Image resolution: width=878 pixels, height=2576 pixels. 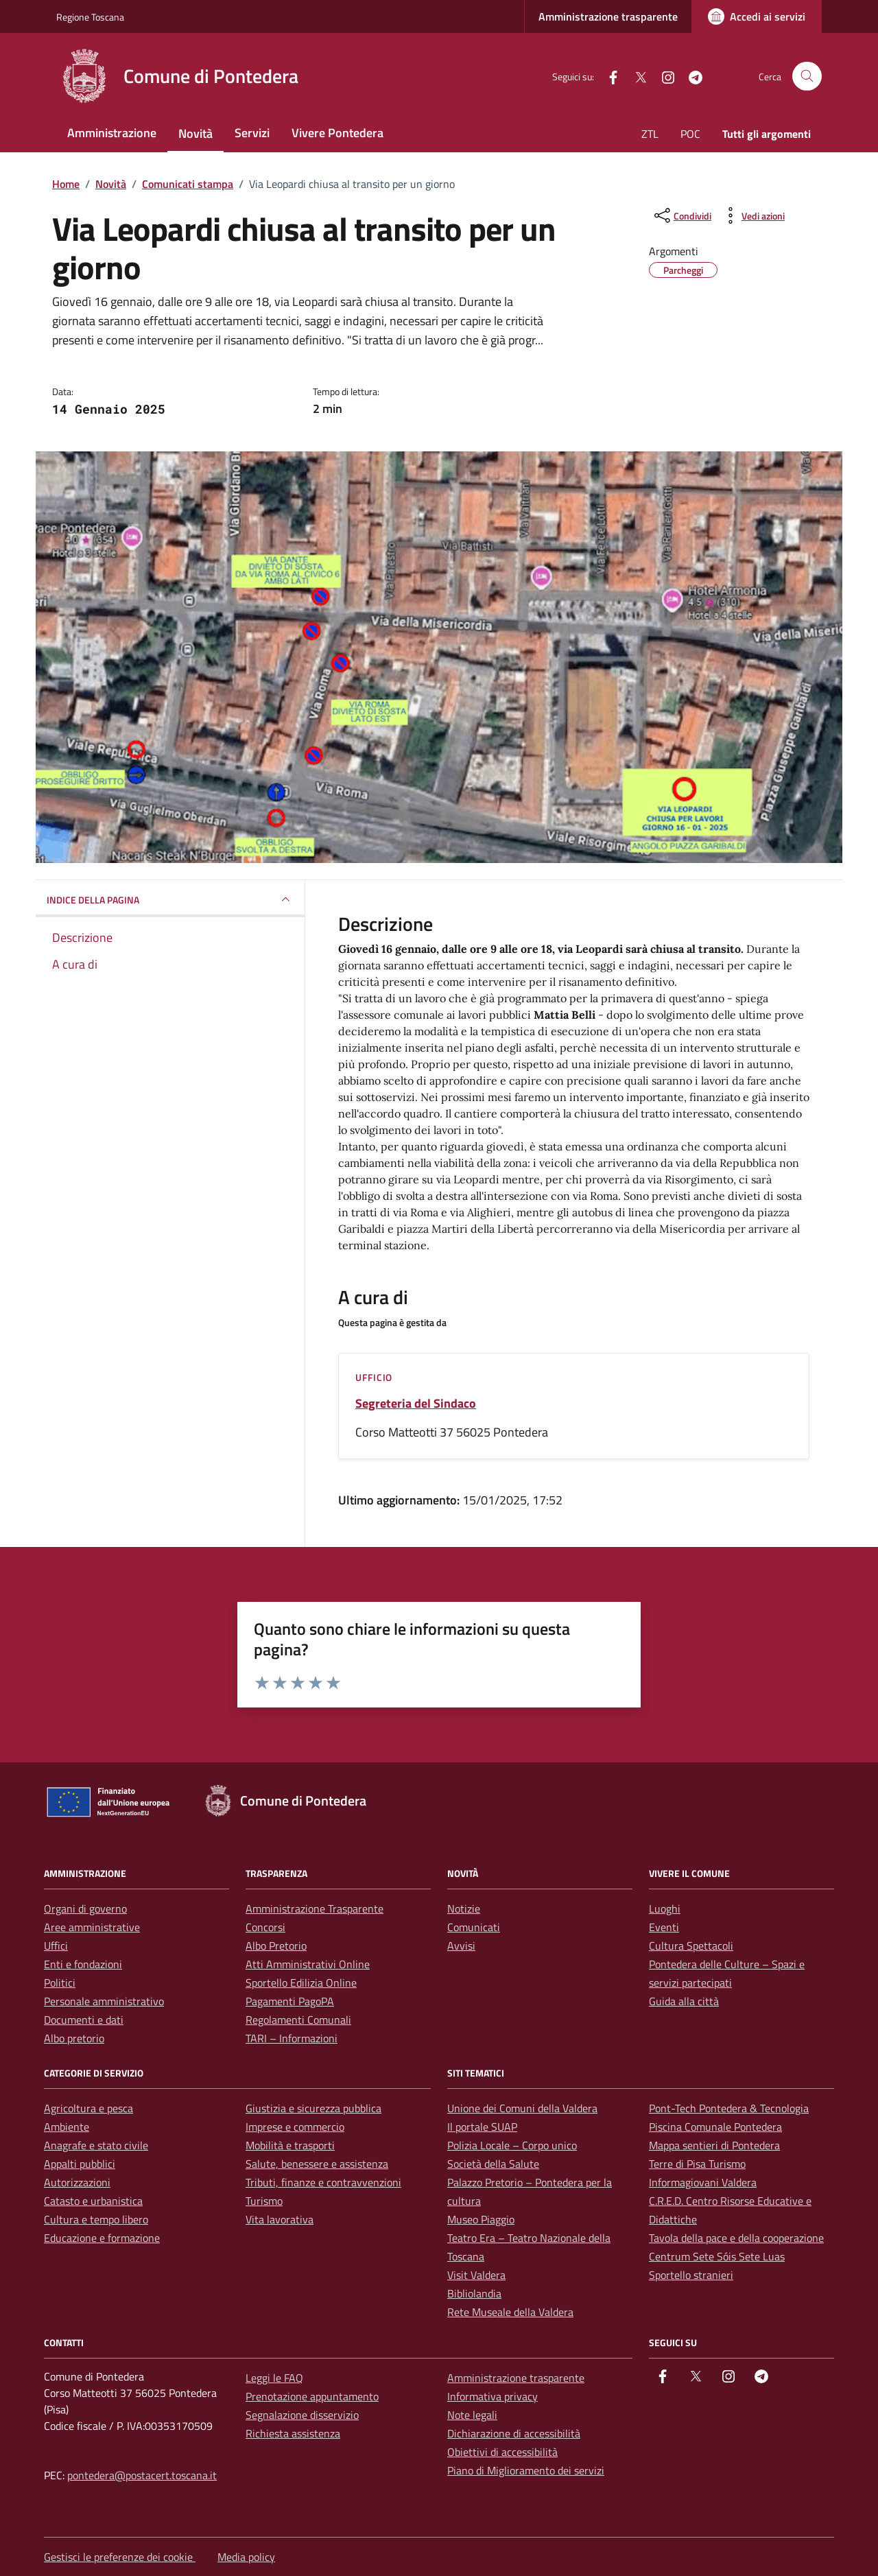 I want to click on Documenti e dati, so click(x=83, y=2019).